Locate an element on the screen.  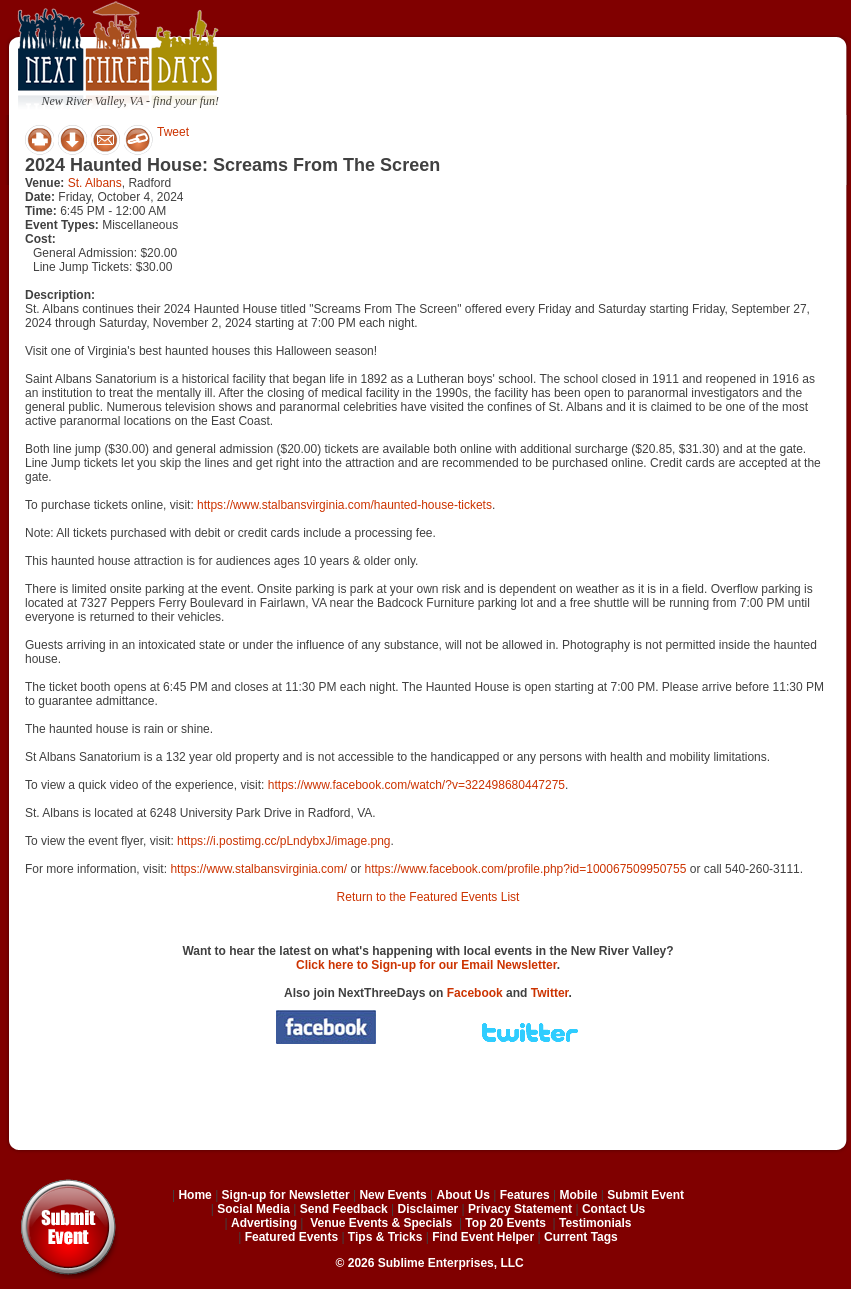
Current Tags is located at coordinates (581, 1237).